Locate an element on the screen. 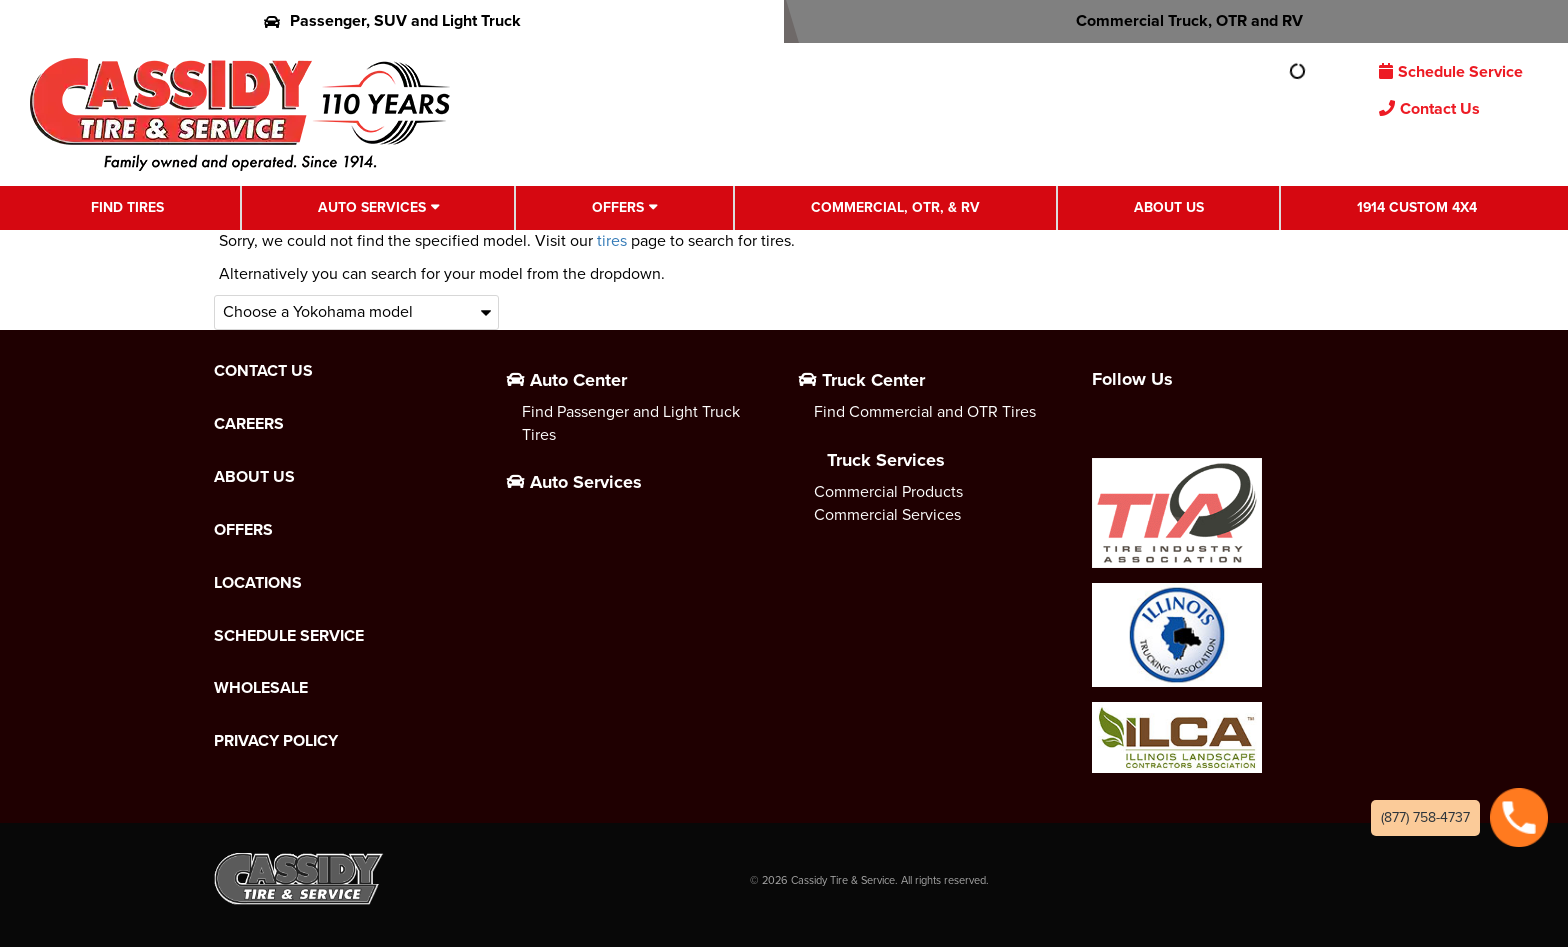 The image size is (1568, 947). Commercial Services is located at coordinates (887, 514).